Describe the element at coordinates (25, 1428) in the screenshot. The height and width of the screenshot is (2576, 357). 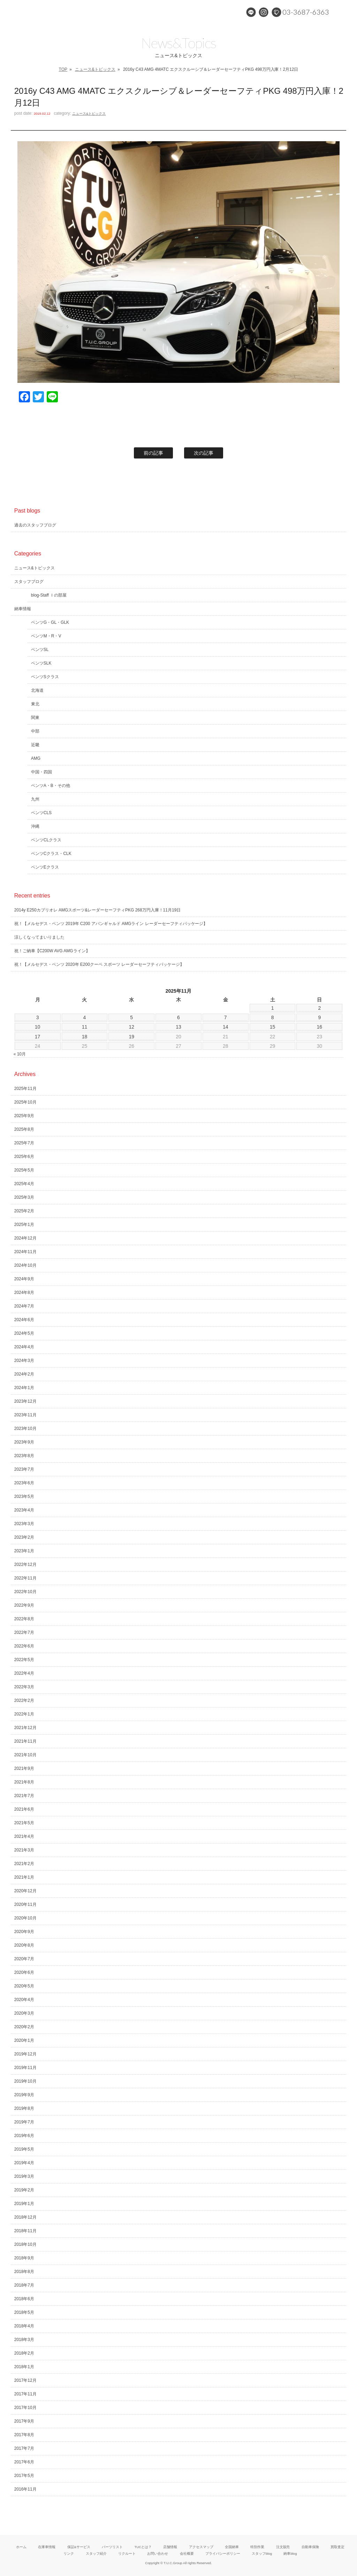
I see `2023年10月` at that location.